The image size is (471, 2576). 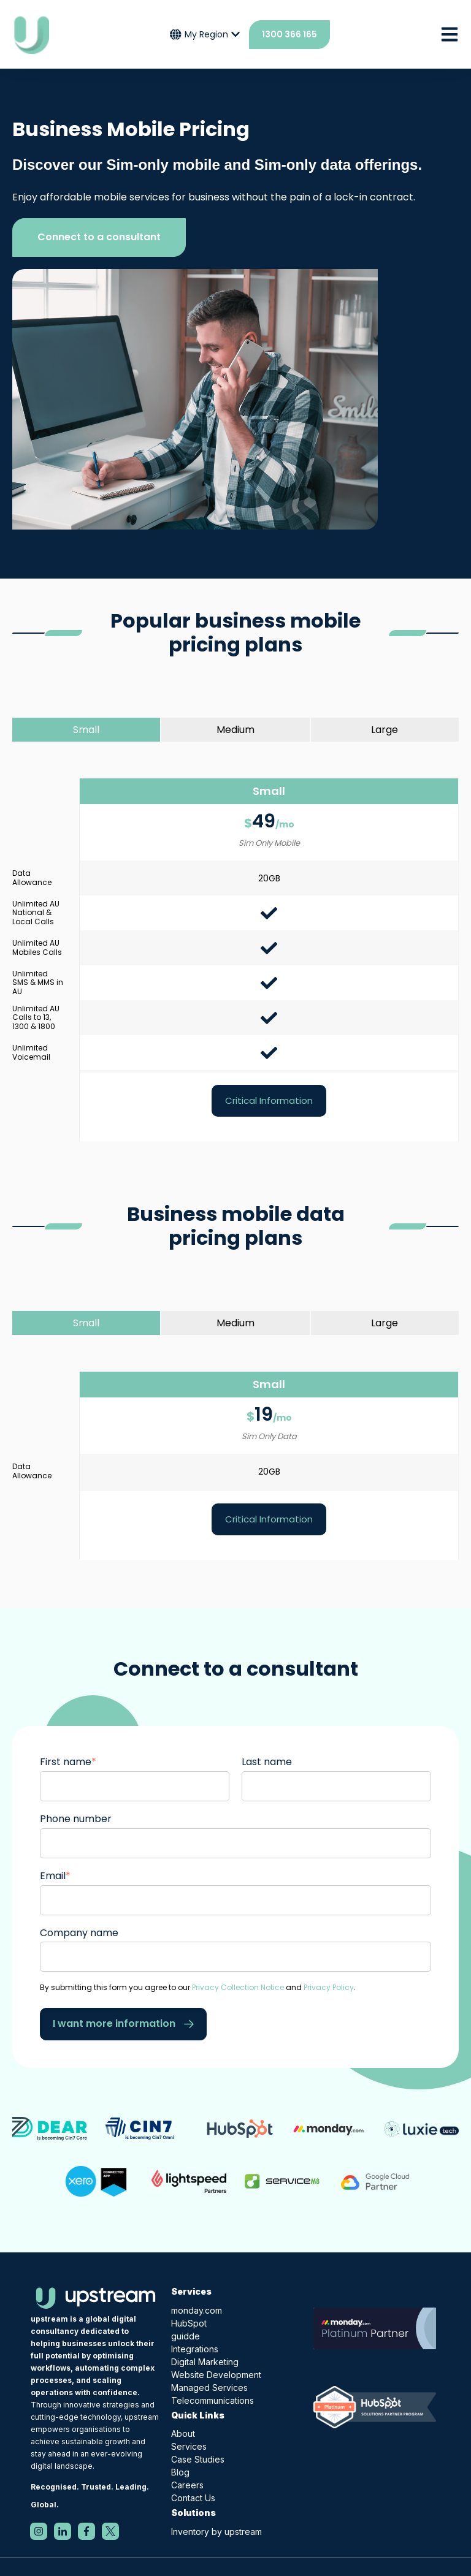 I want to click on Services [menuitem], so click(x=191, y=2291).